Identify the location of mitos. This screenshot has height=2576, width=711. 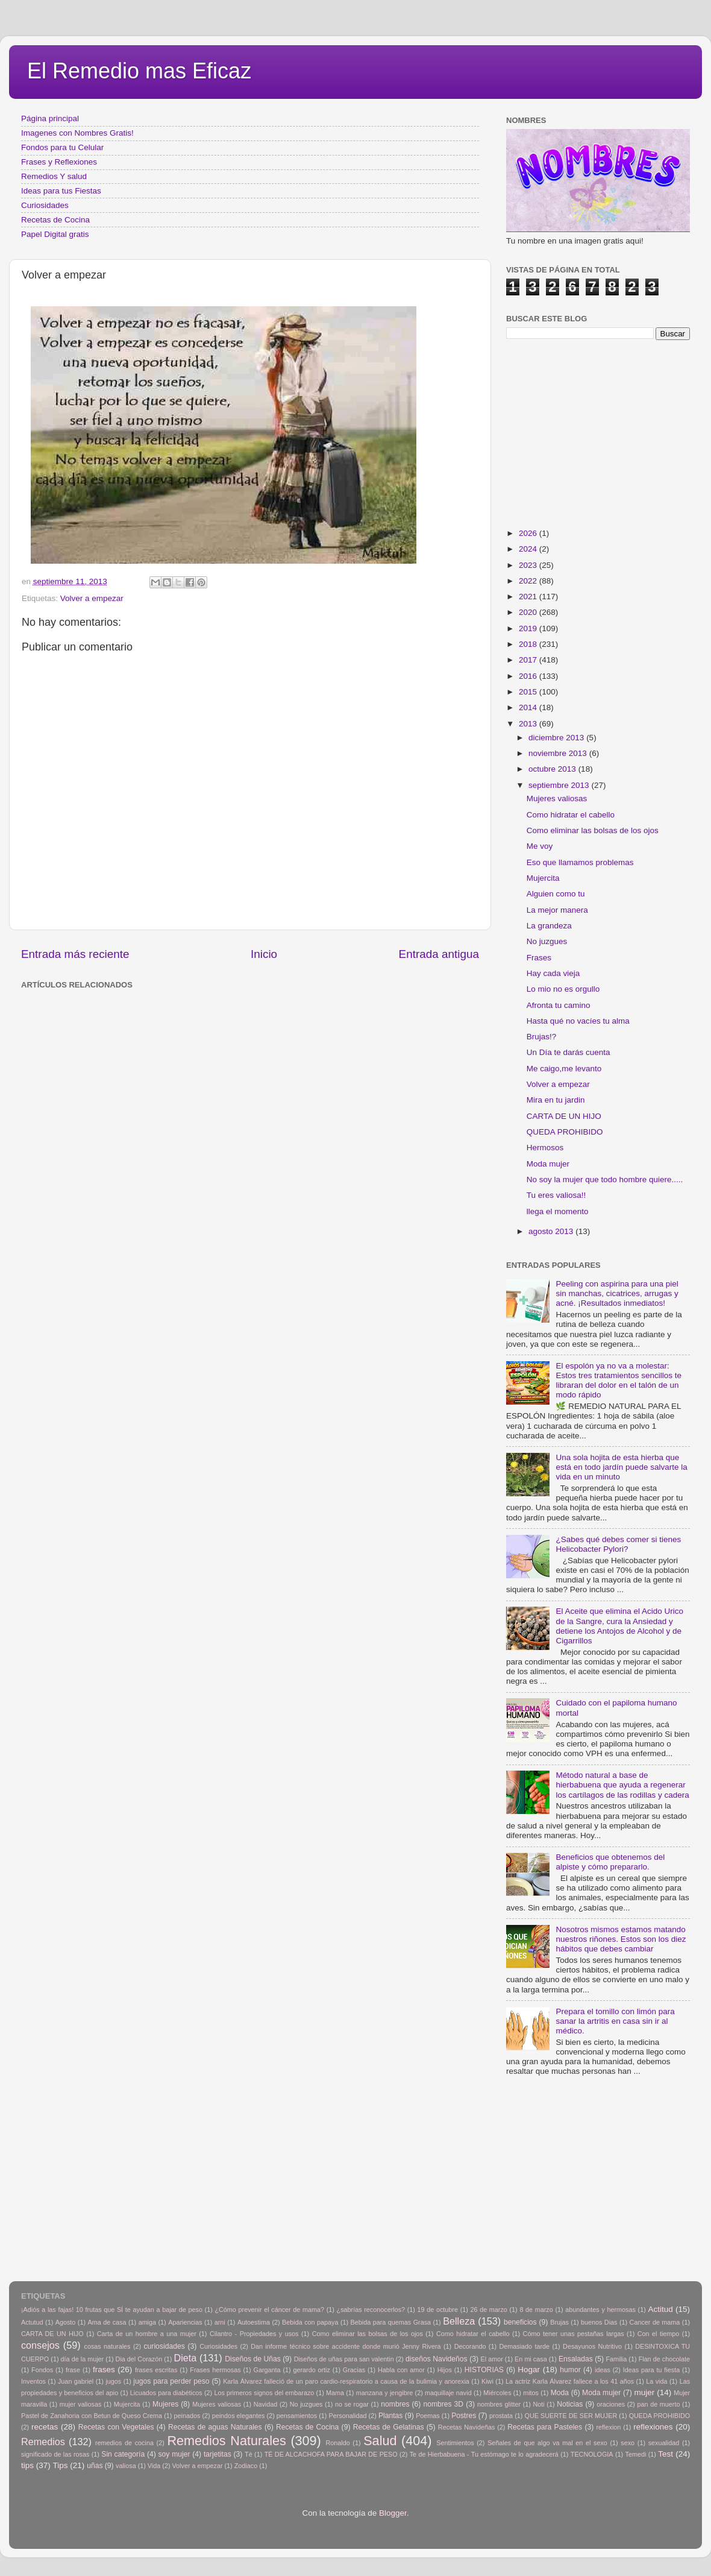
(531, 2392).